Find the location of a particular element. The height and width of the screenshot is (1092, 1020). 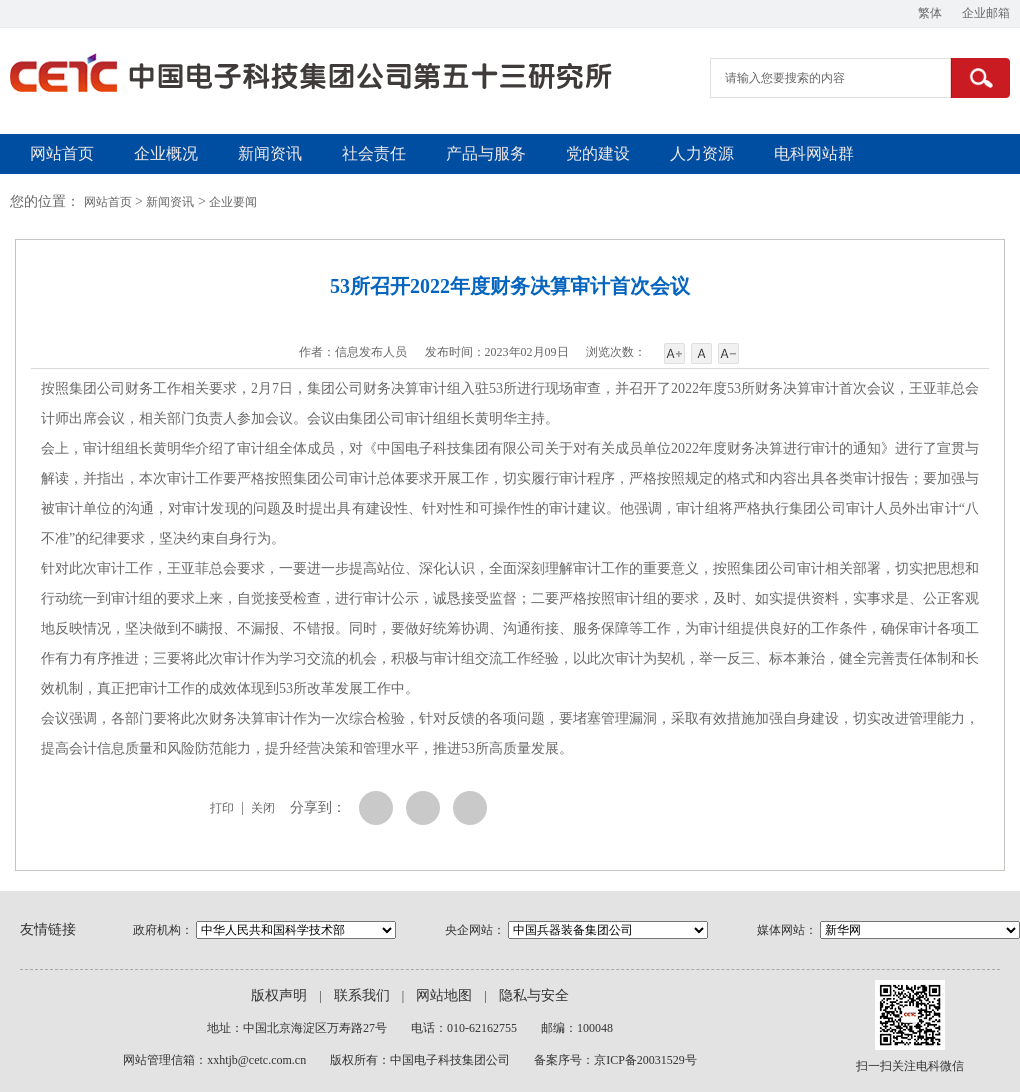

社会责任 is located at coordinates (374, 153).